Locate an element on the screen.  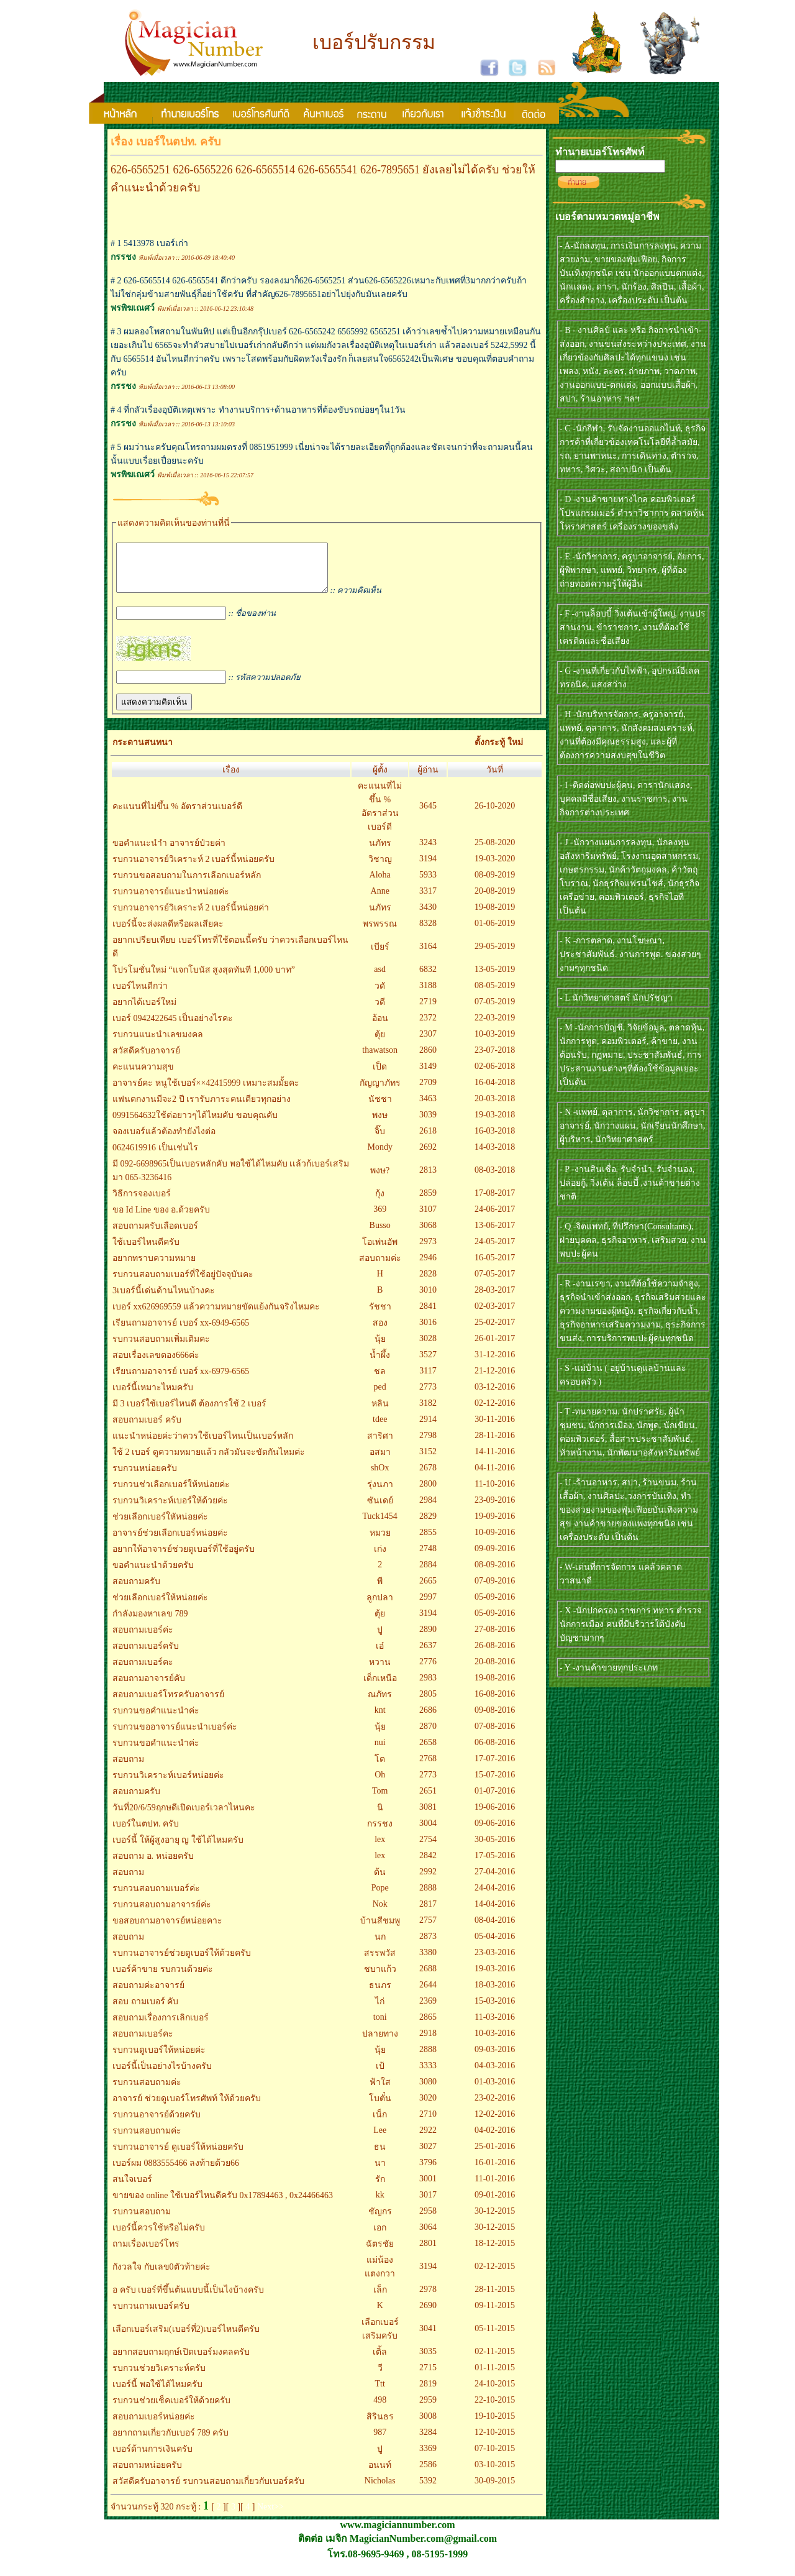
รัชชา is located at coordinates (380, 1316).